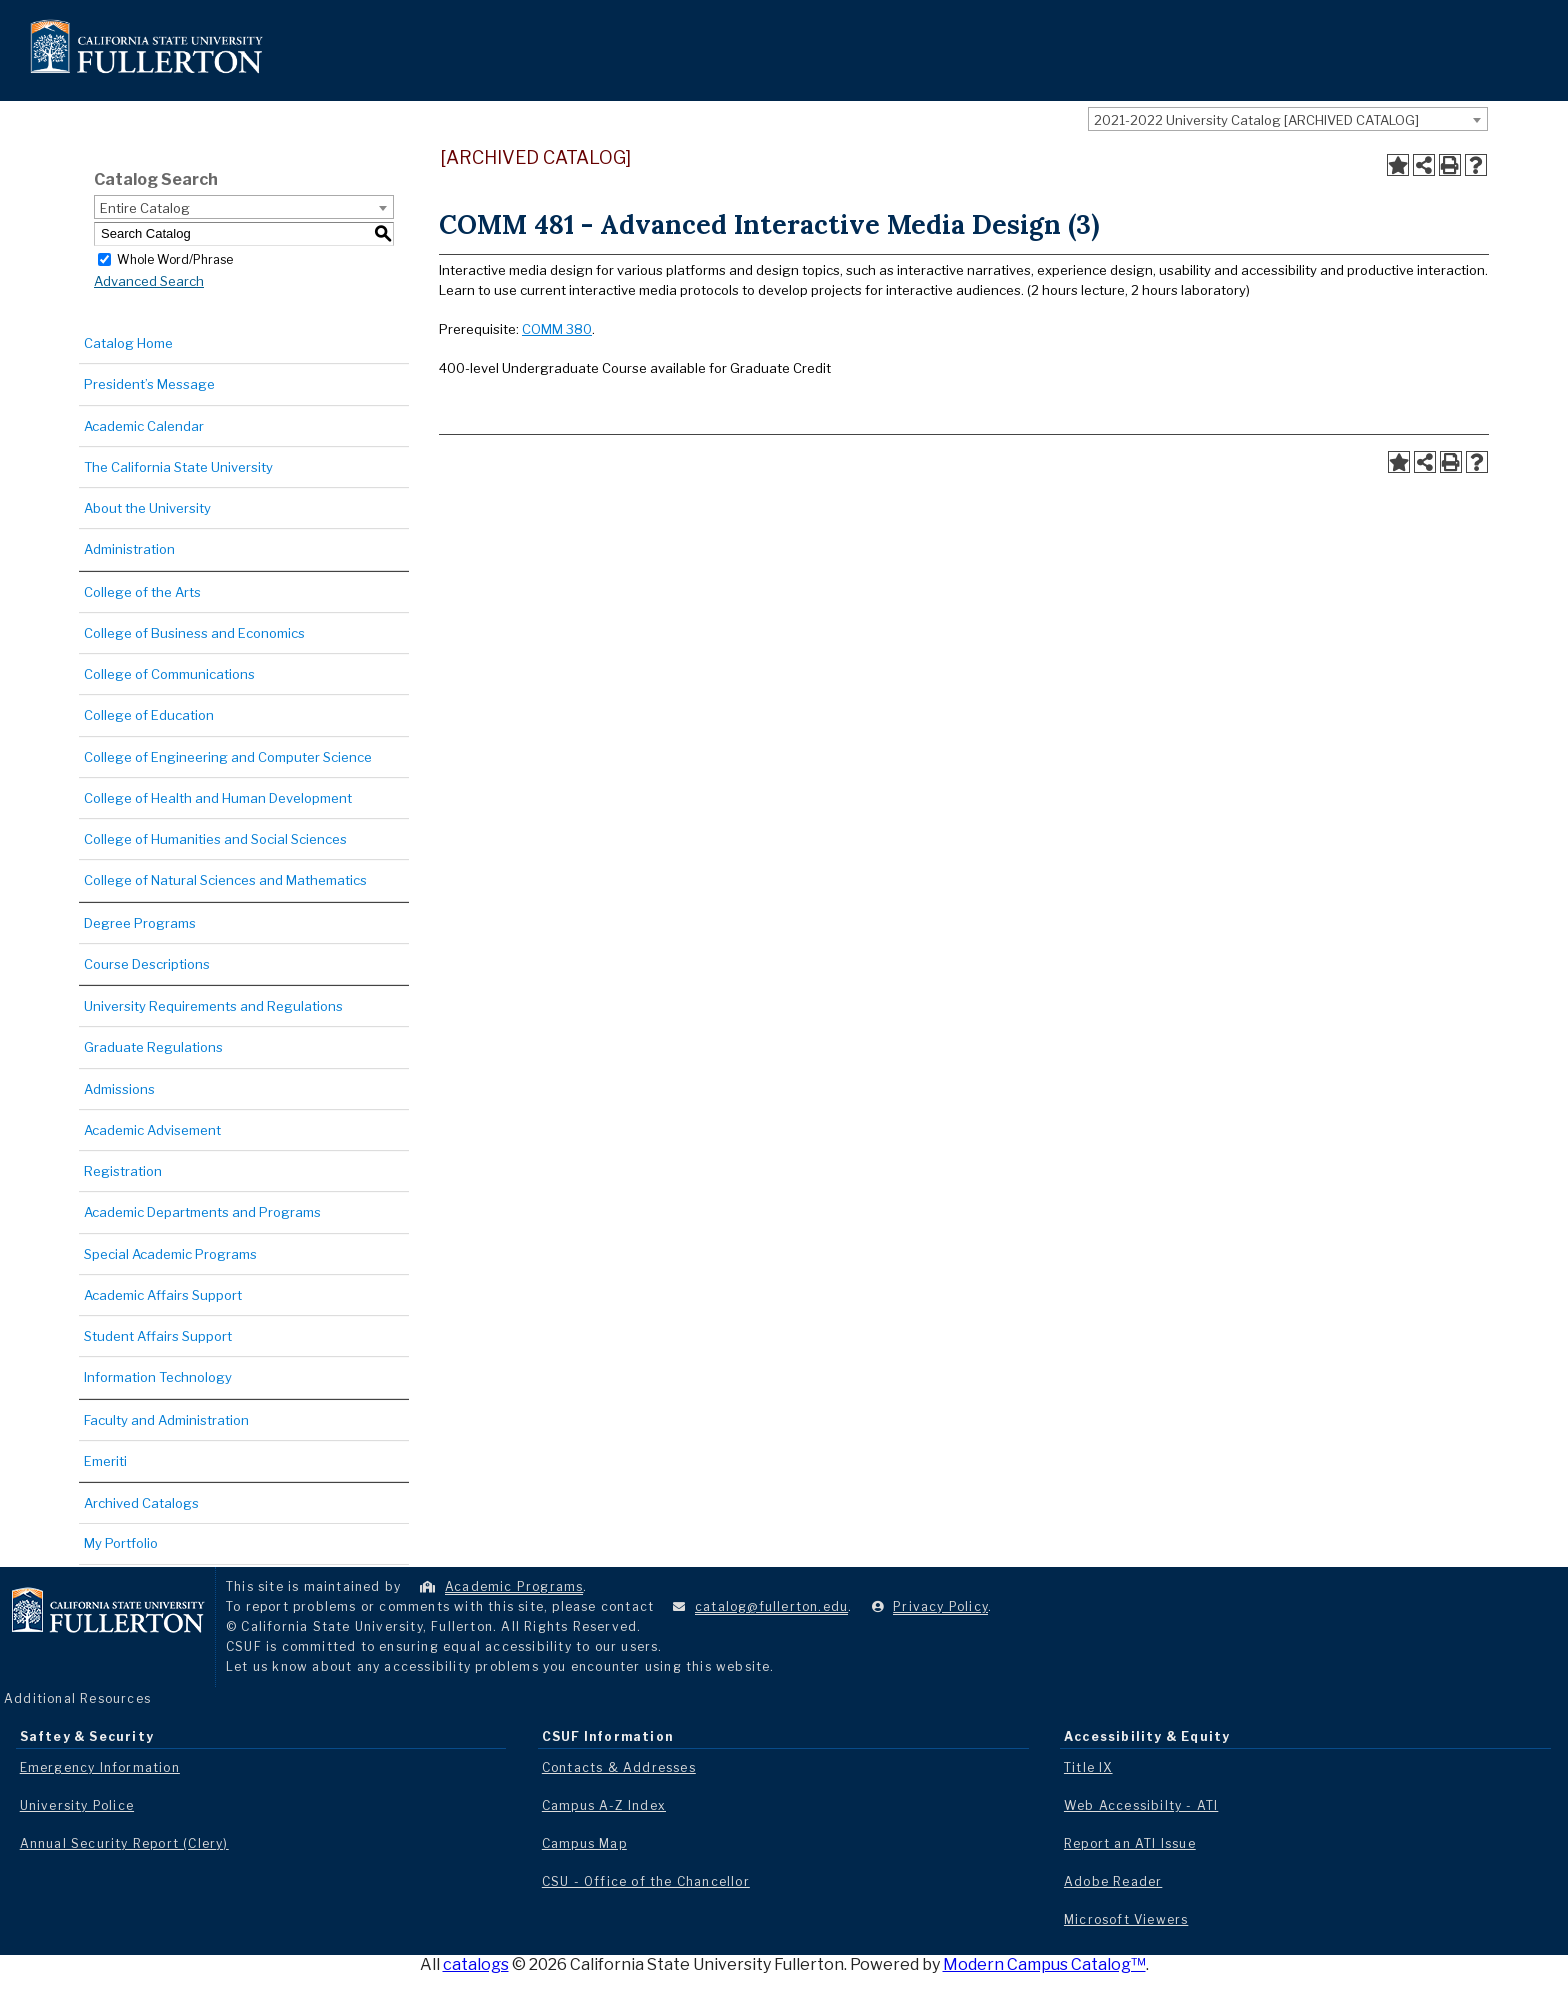 Image resolution: width=1568 pixels, height=1998 pixels. What do you see at coordinates (215, 839) in the screenshot?
I see `College of Humanities and Social Sciences` at bounding box center [215, 839].